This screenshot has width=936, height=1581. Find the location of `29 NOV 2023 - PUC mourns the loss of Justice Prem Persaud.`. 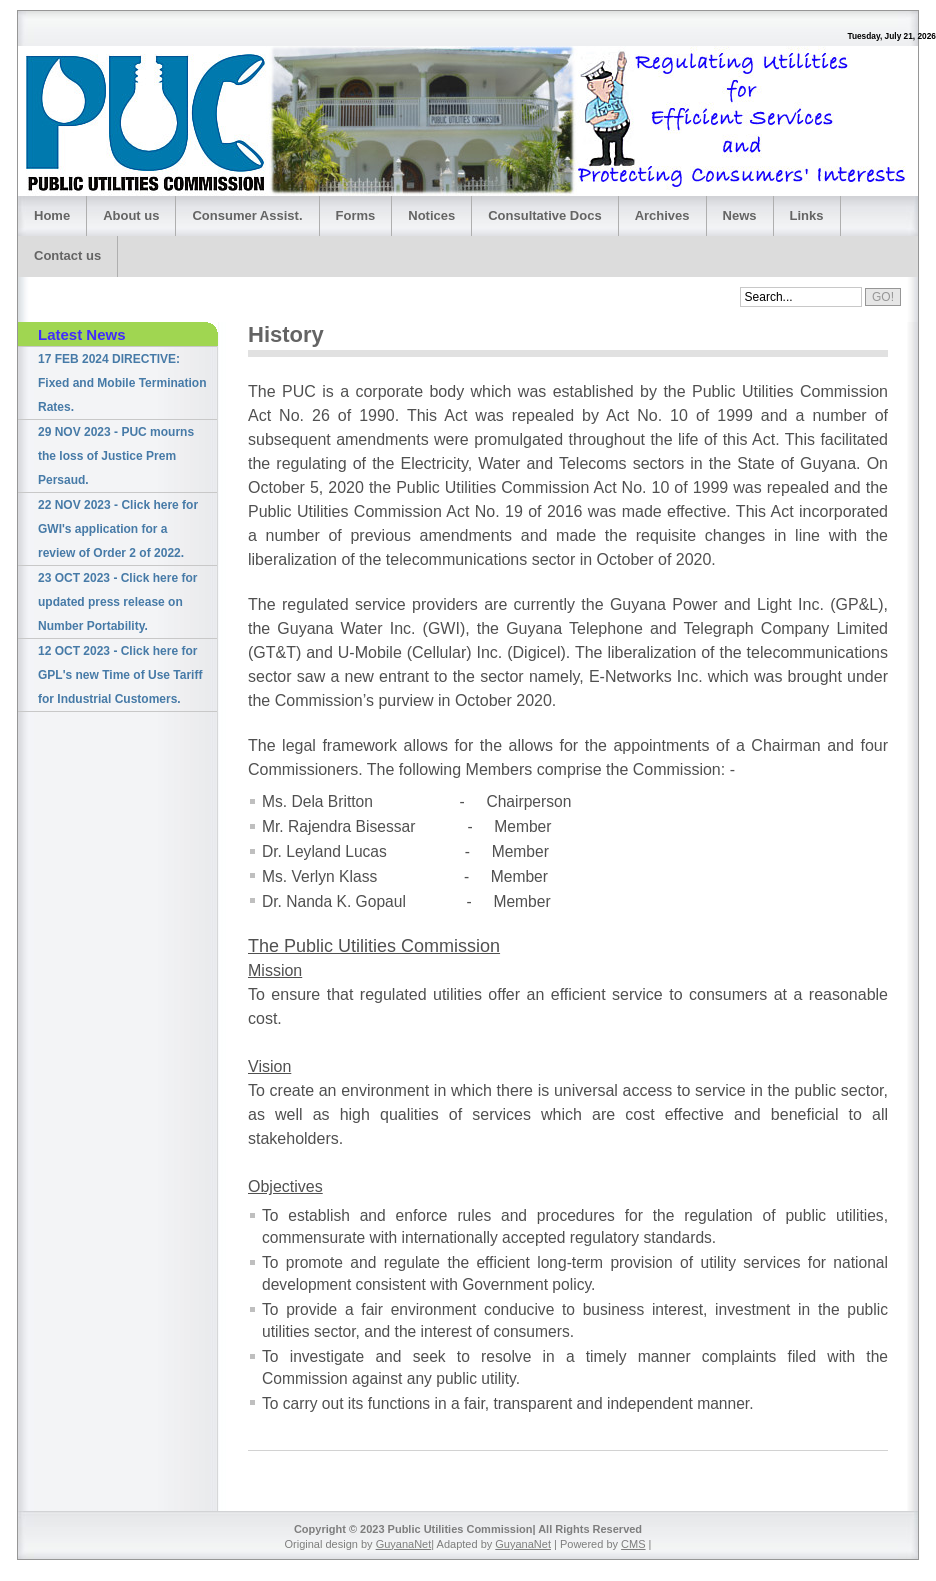

29 NOV 2023 - PUC mourns the loss of Justice Prem Persaud. is located at coordinates (116, 456).